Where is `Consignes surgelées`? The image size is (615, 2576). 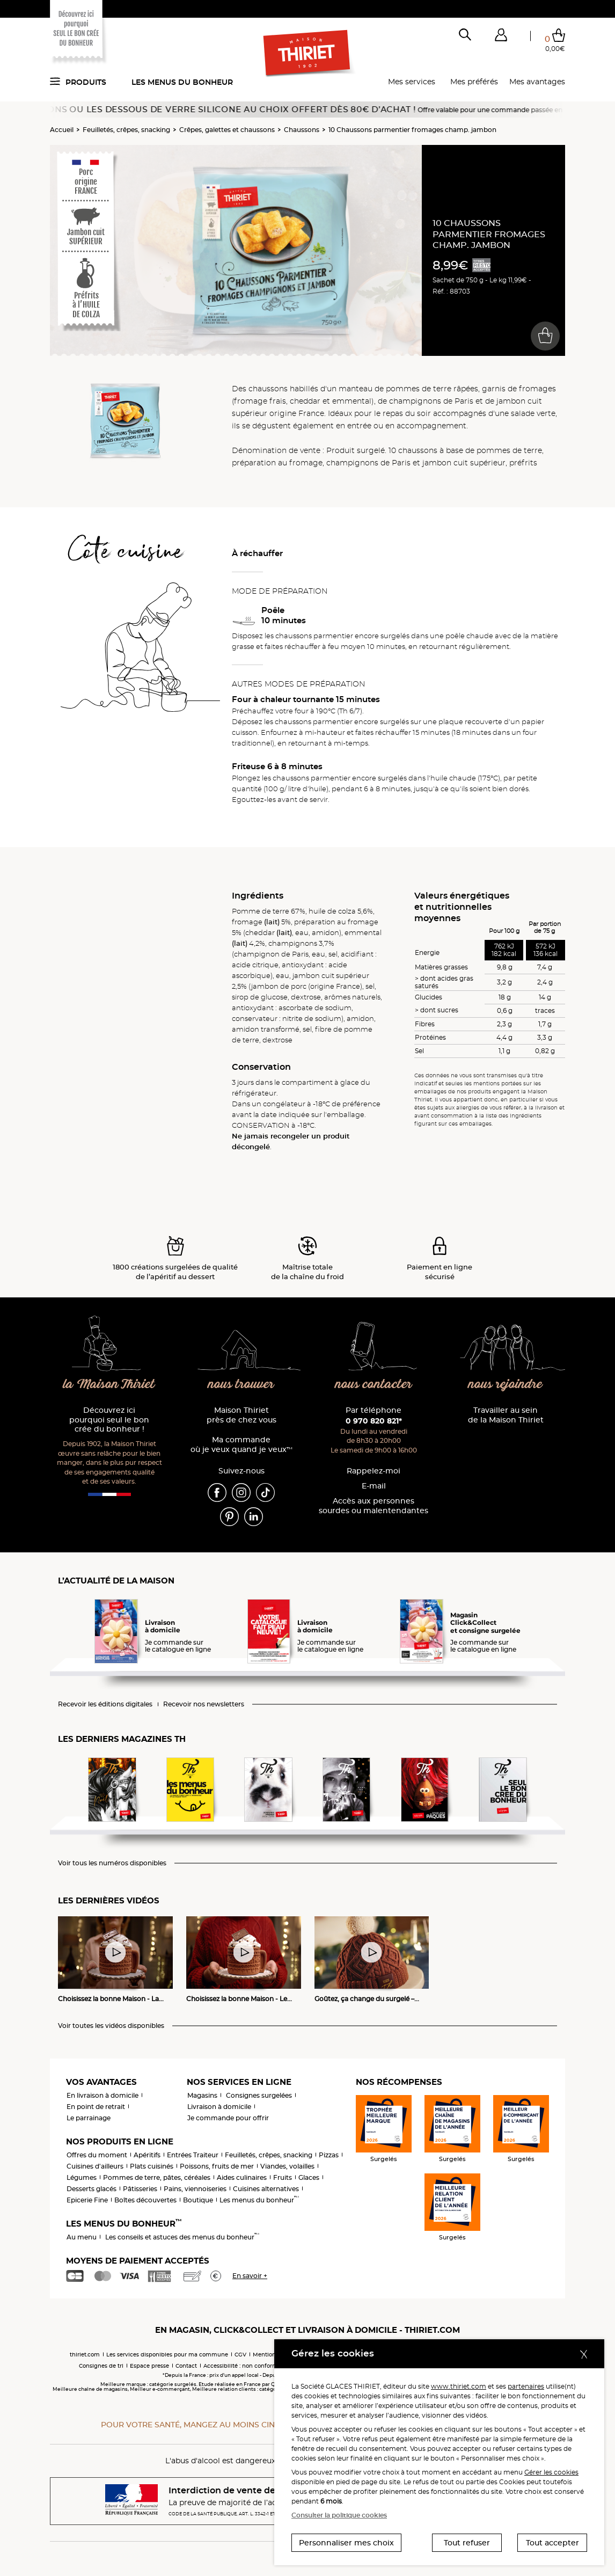
Consignes surgelées is located at coordinates (259, 2095).